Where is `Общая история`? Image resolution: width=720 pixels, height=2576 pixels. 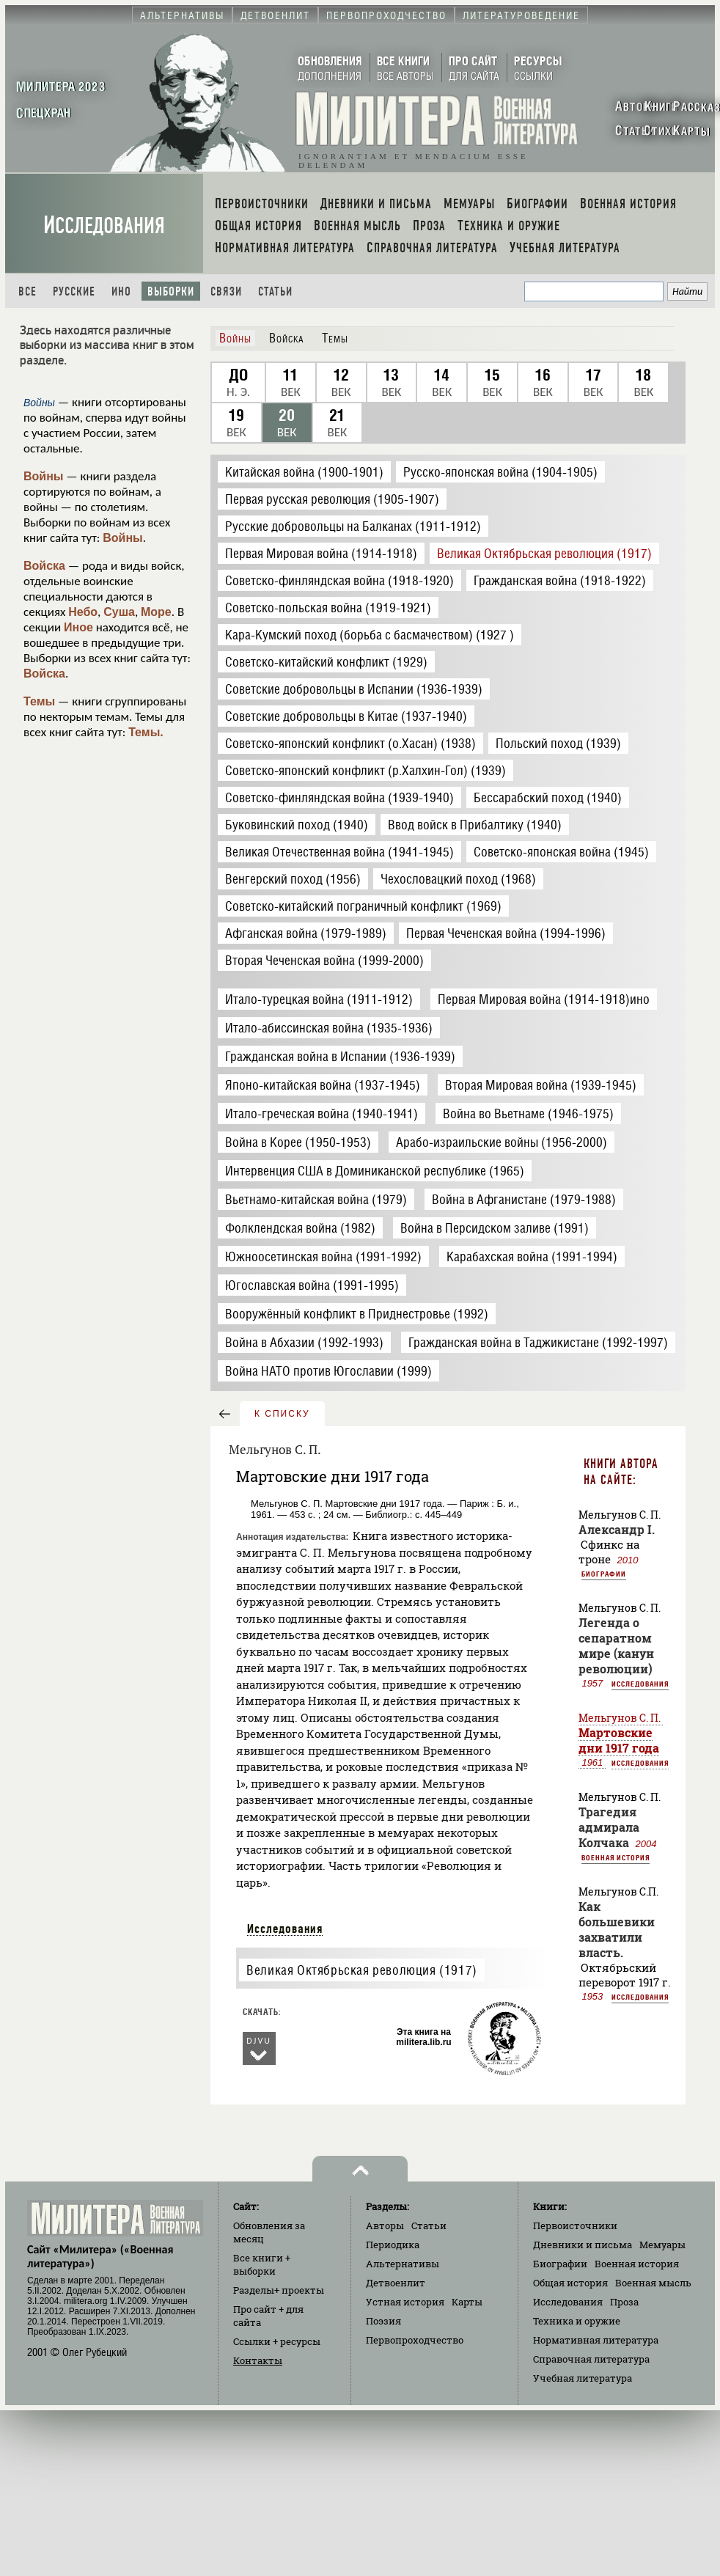
Общая история is located at coordinates (570, 2282).